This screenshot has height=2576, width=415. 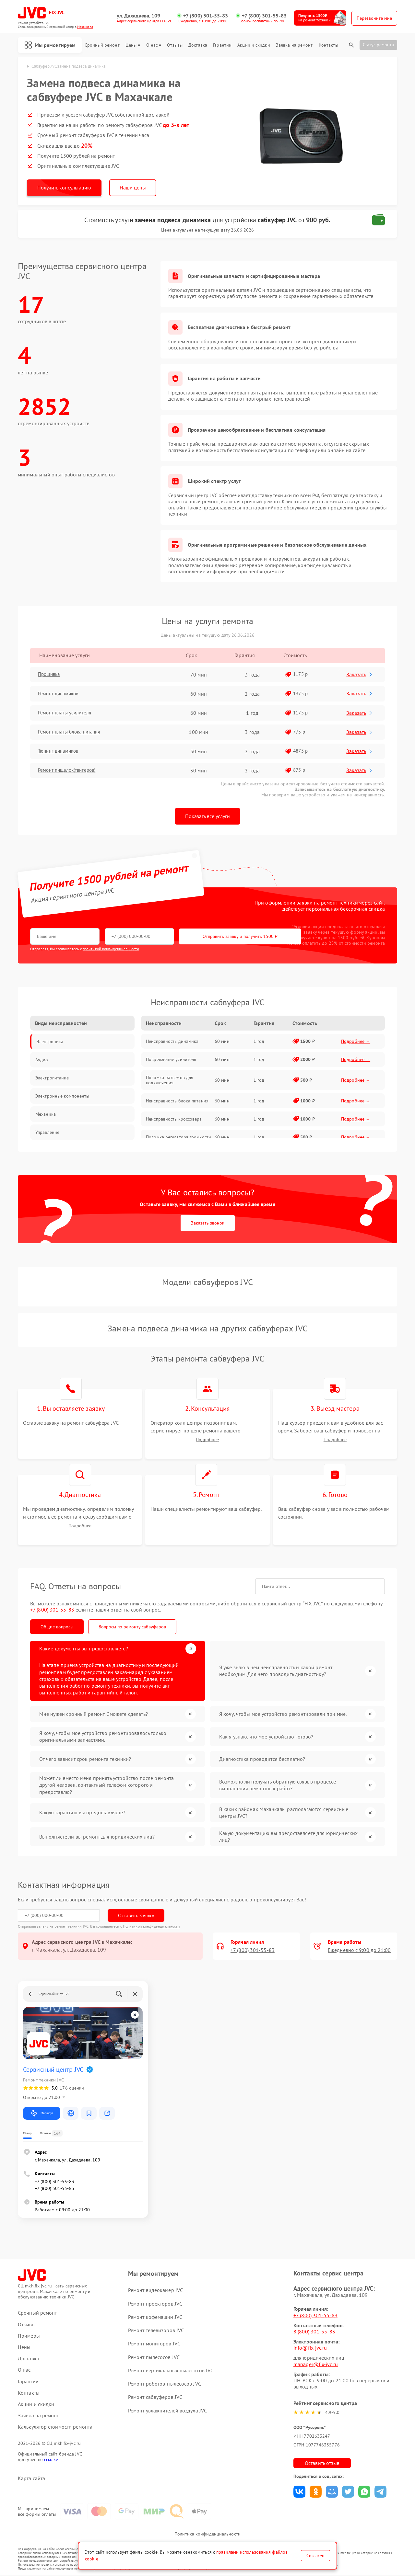 What do you see at coordinates (222, 45) in the screenshot?
I see `Гарантии` at bounding box center [222, 45].